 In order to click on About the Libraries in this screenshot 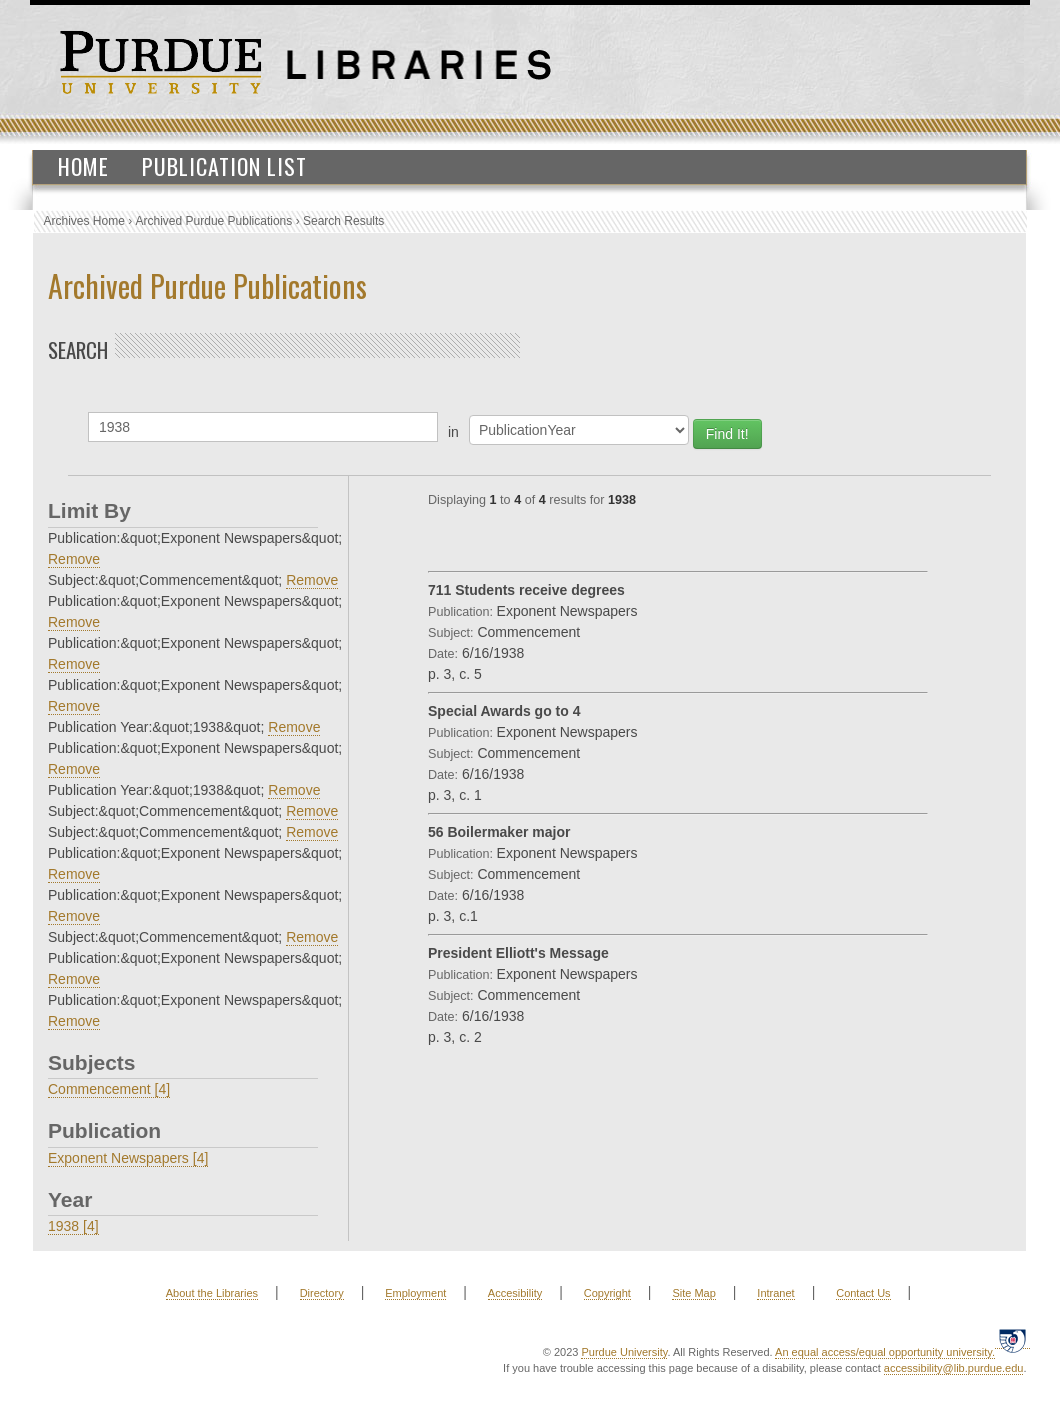, I will do `click(212, 1293)`.